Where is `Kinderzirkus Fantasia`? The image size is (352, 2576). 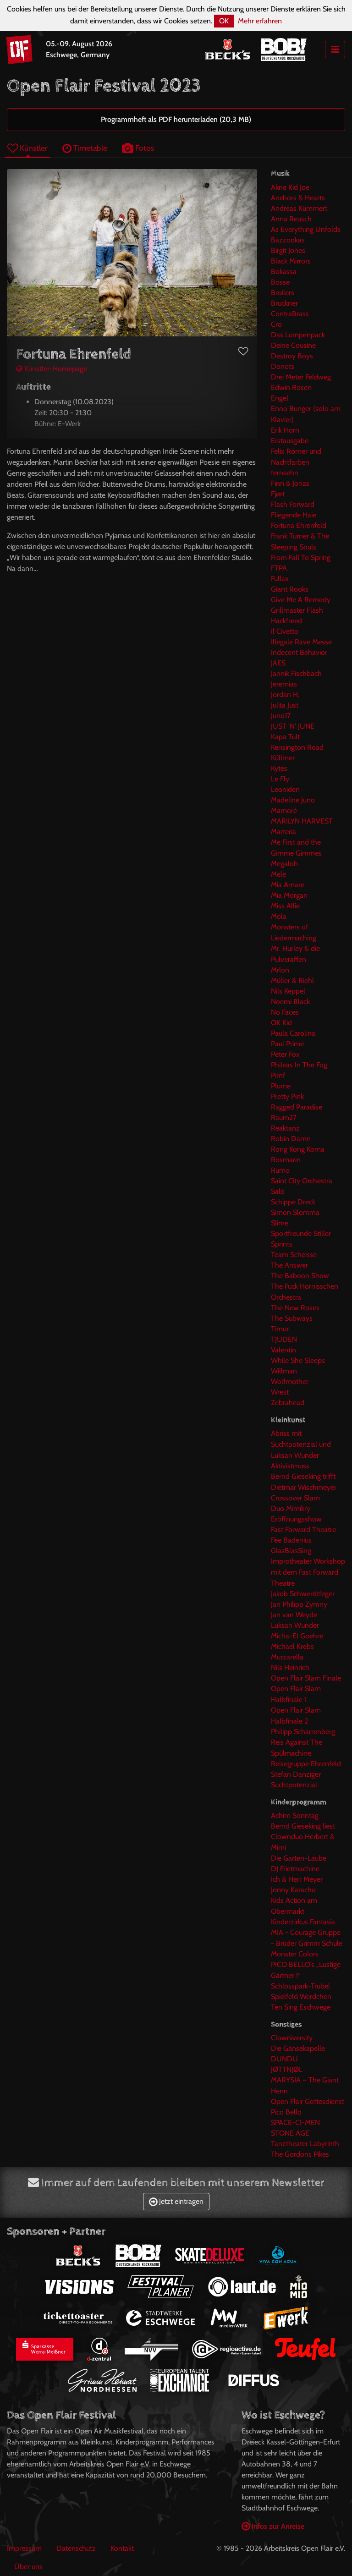
Kinderzirkus Fantasia is located at coordinates (303, 1921).